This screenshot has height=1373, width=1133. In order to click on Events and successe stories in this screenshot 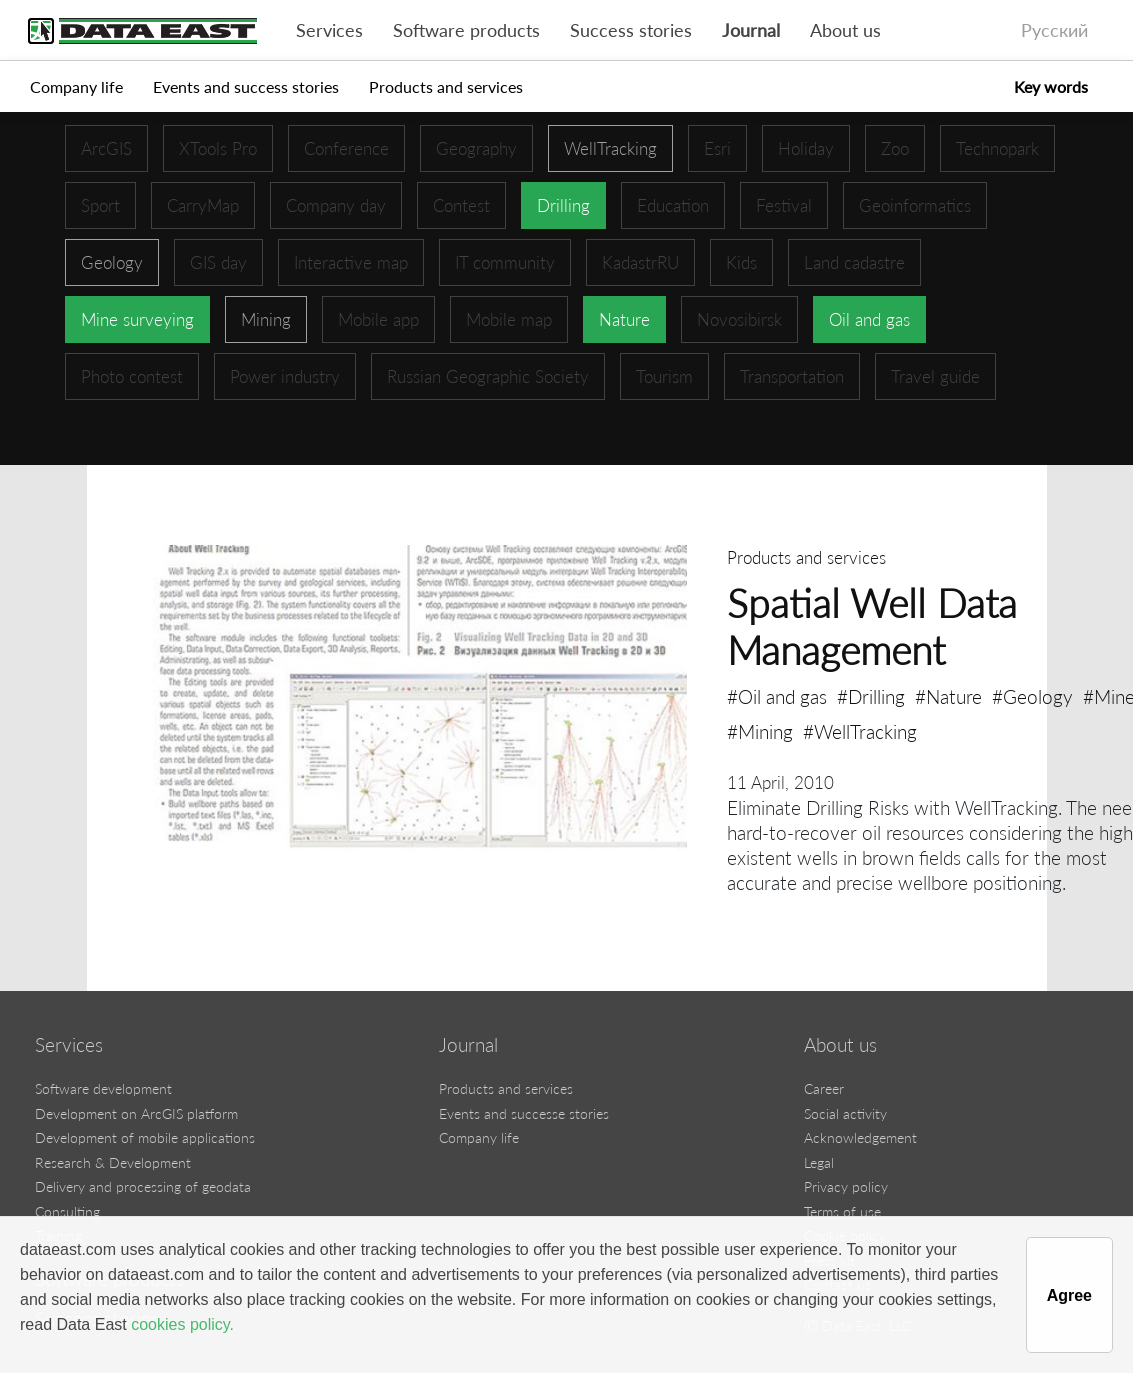, I will do `click(524, 1113)`.